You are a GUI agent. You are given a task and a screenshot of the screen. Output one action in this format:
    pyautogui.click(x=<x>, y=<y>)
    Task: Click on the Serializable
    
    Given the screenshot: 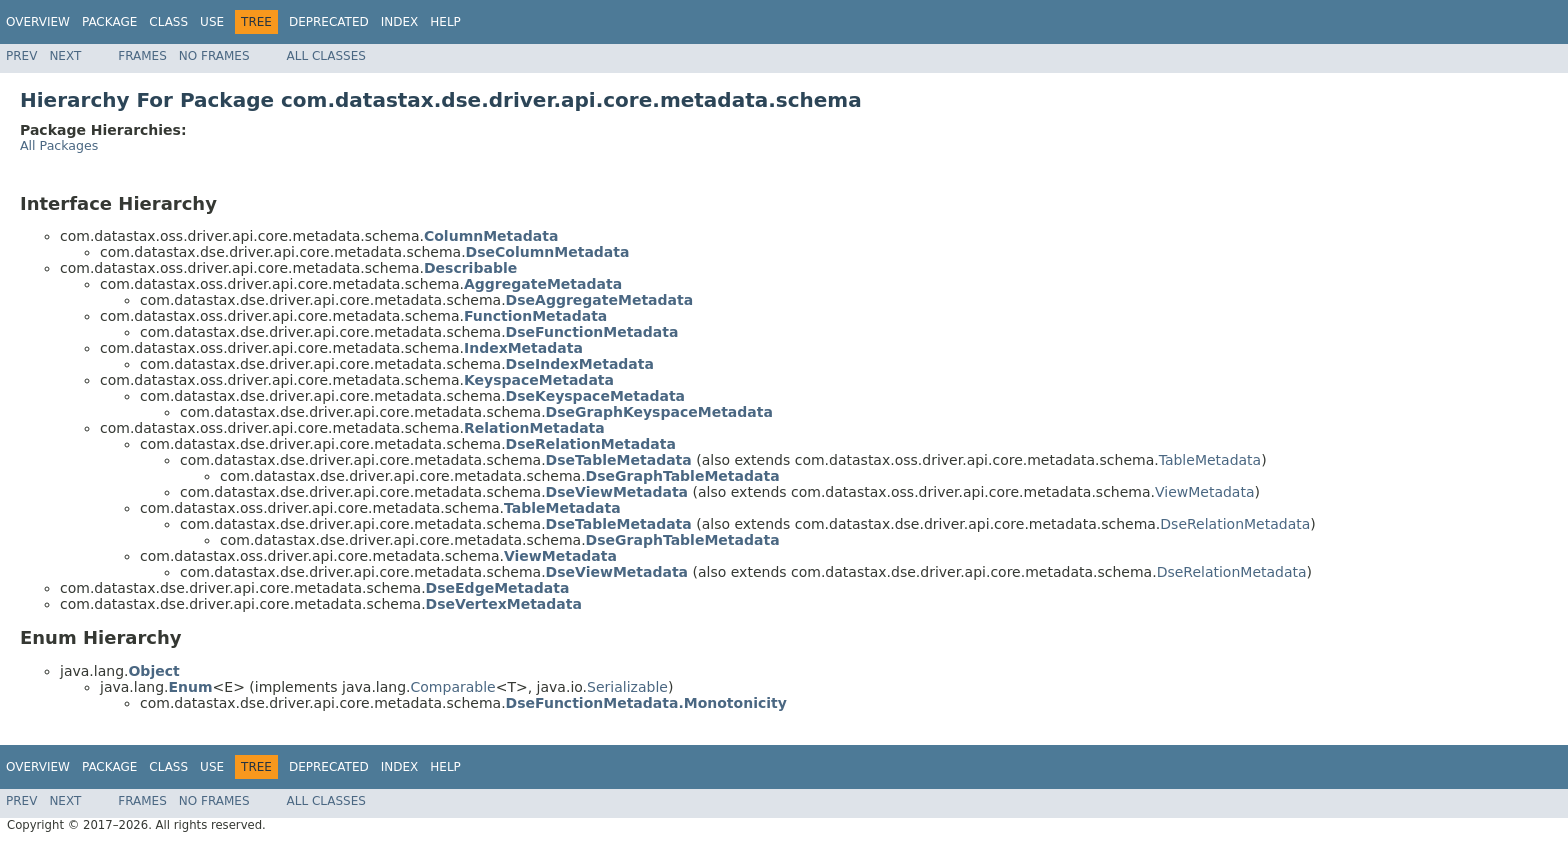 What is the action you would take?
    pyautogui.click(x=627, y=687)
    